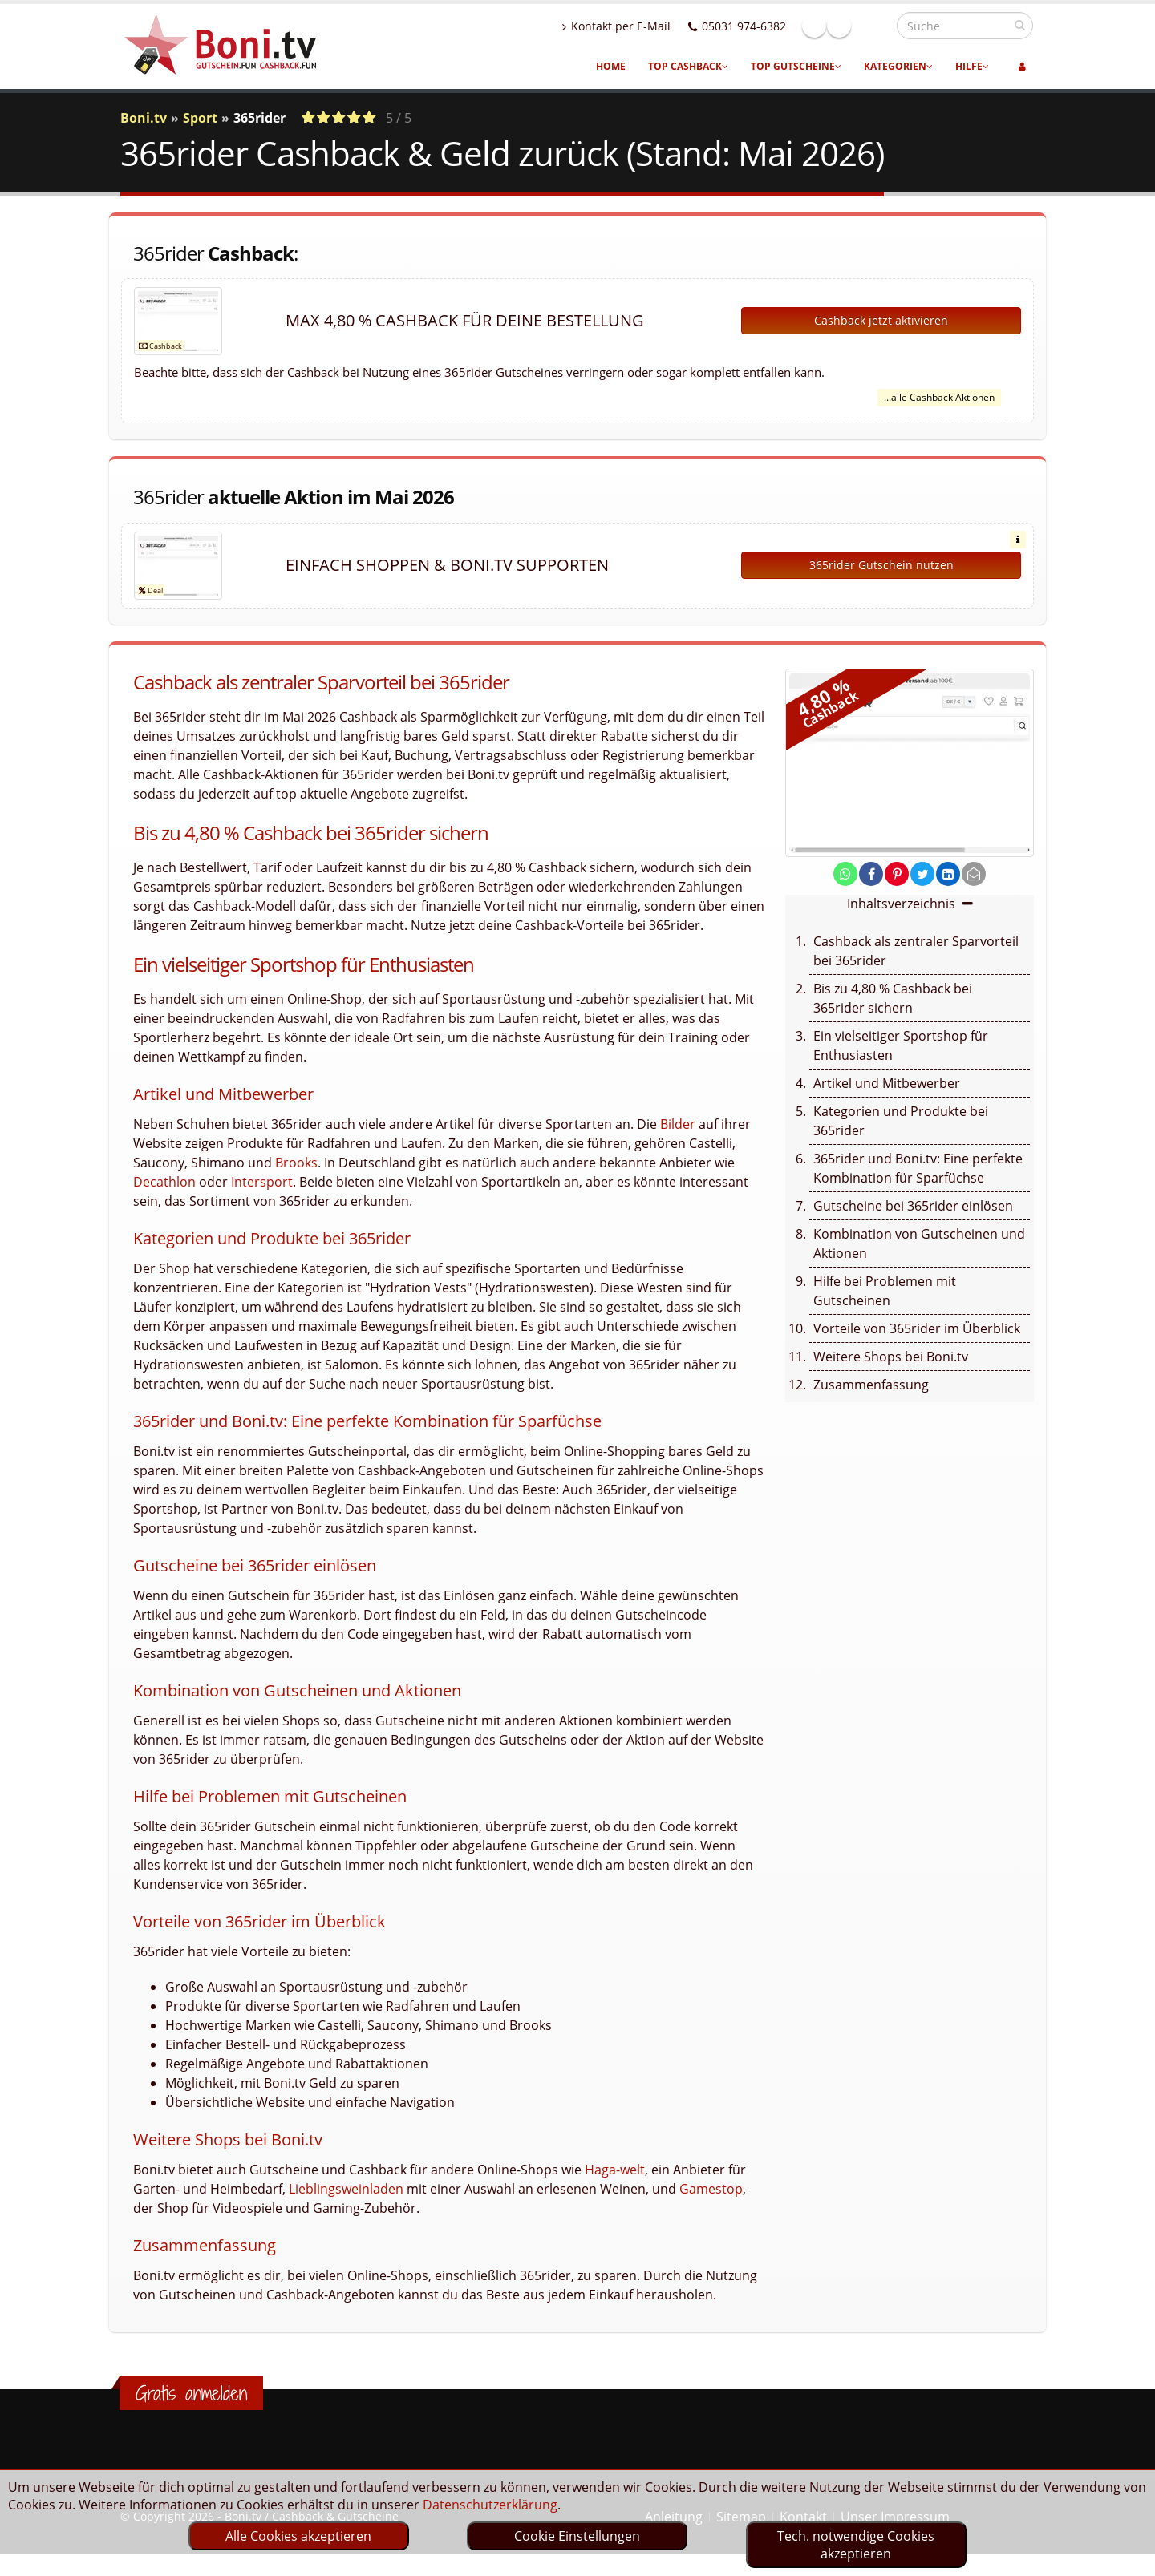  What do you see at coordinates (615, 2169) in the screenshot?
I see `Haga-welt` at bounding box center [615, 2169].